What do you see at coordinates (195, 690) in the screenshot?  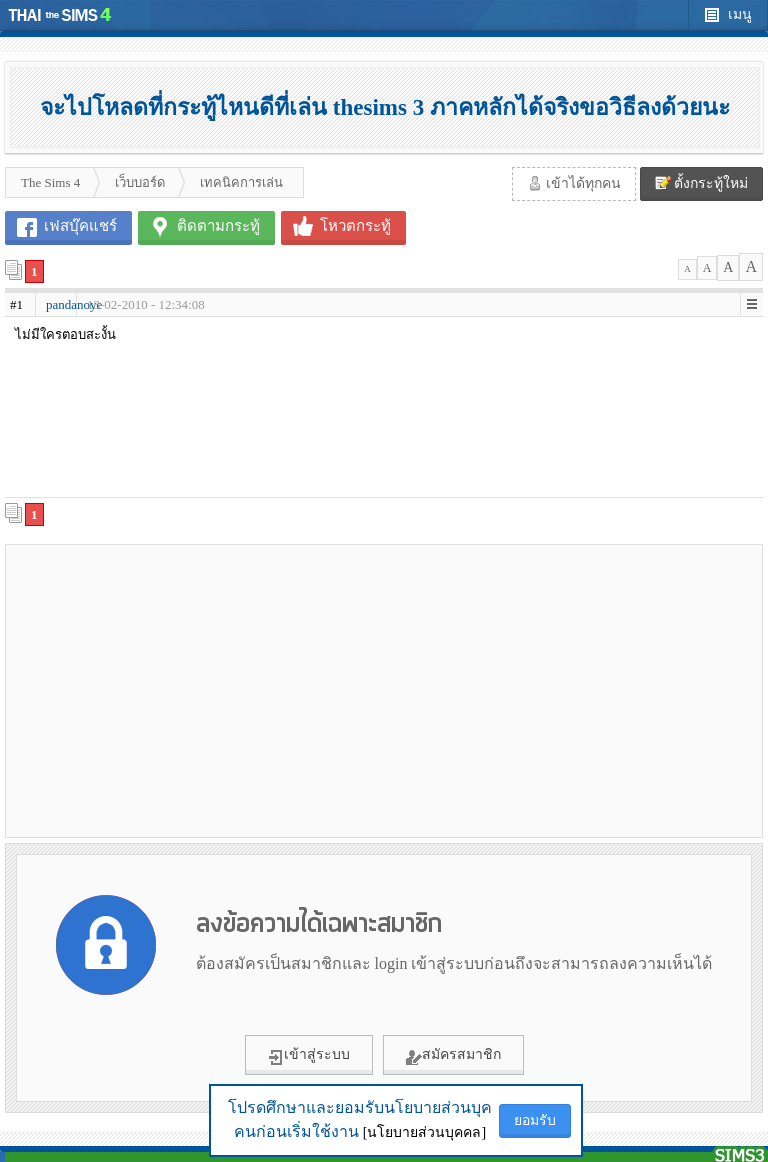 I see `[Advertisement]` at bounding box center [195, 690].